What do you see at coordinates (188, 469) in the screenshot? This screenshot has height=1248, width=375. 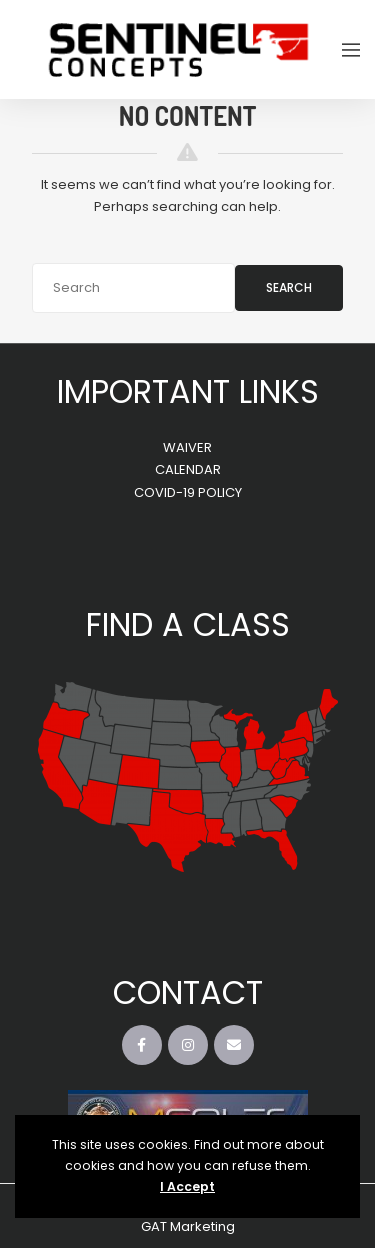 I see `CALENDAR` at bounding box center [188, 469].